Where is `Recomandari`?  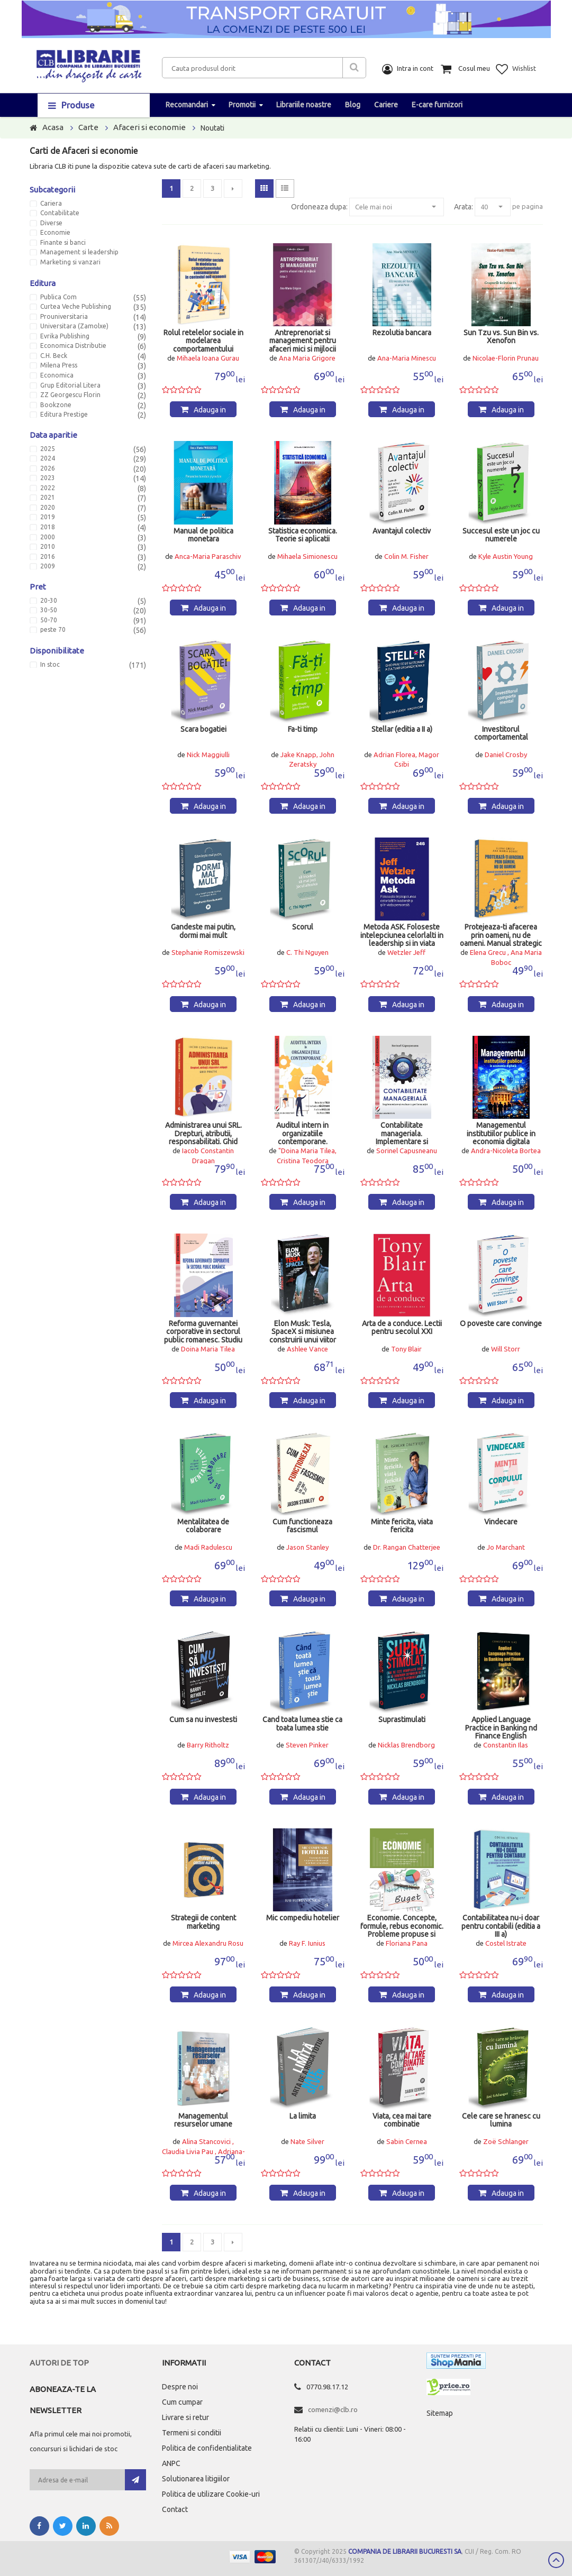
Recomandari is located at coordinates (187, 104).